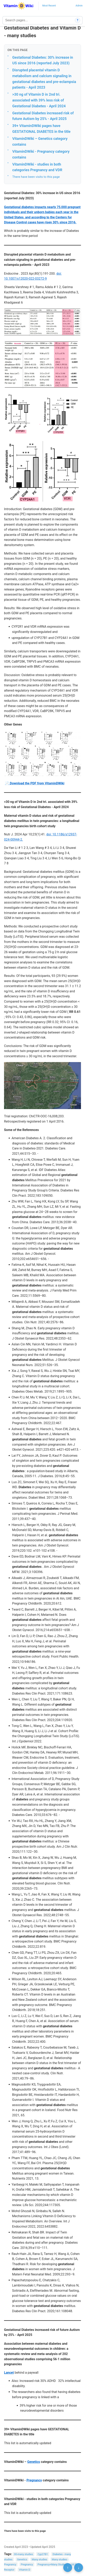  What do you see at coordinates (23, 2554) in the screenshot?
I see `00-many studies` at bounding box center [23, 2554].